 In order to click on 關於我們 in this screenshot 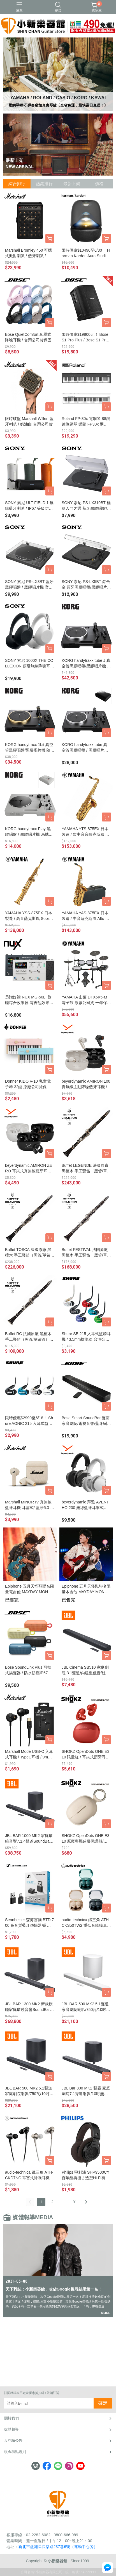, I will do `click(11, 2418)`.